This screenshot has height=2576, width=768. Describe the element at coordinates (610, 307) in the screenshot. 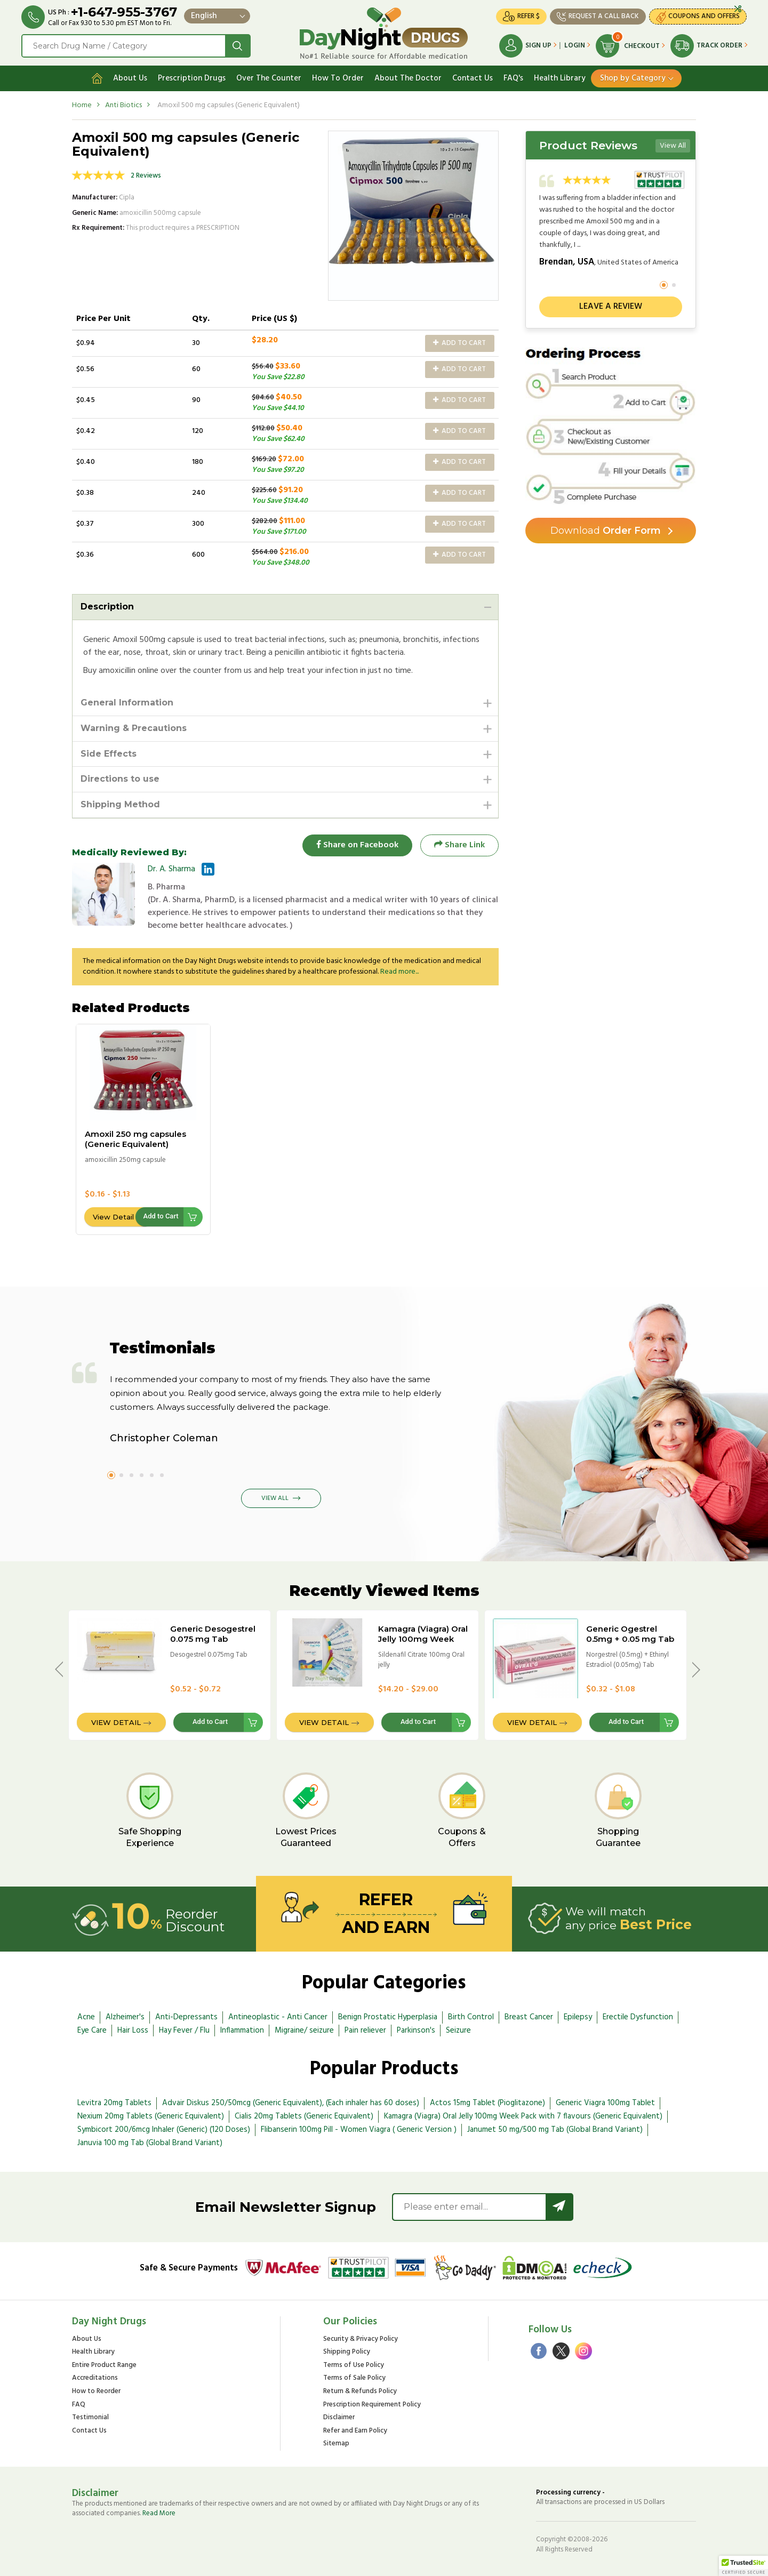

I see `Leave a review` at that location.